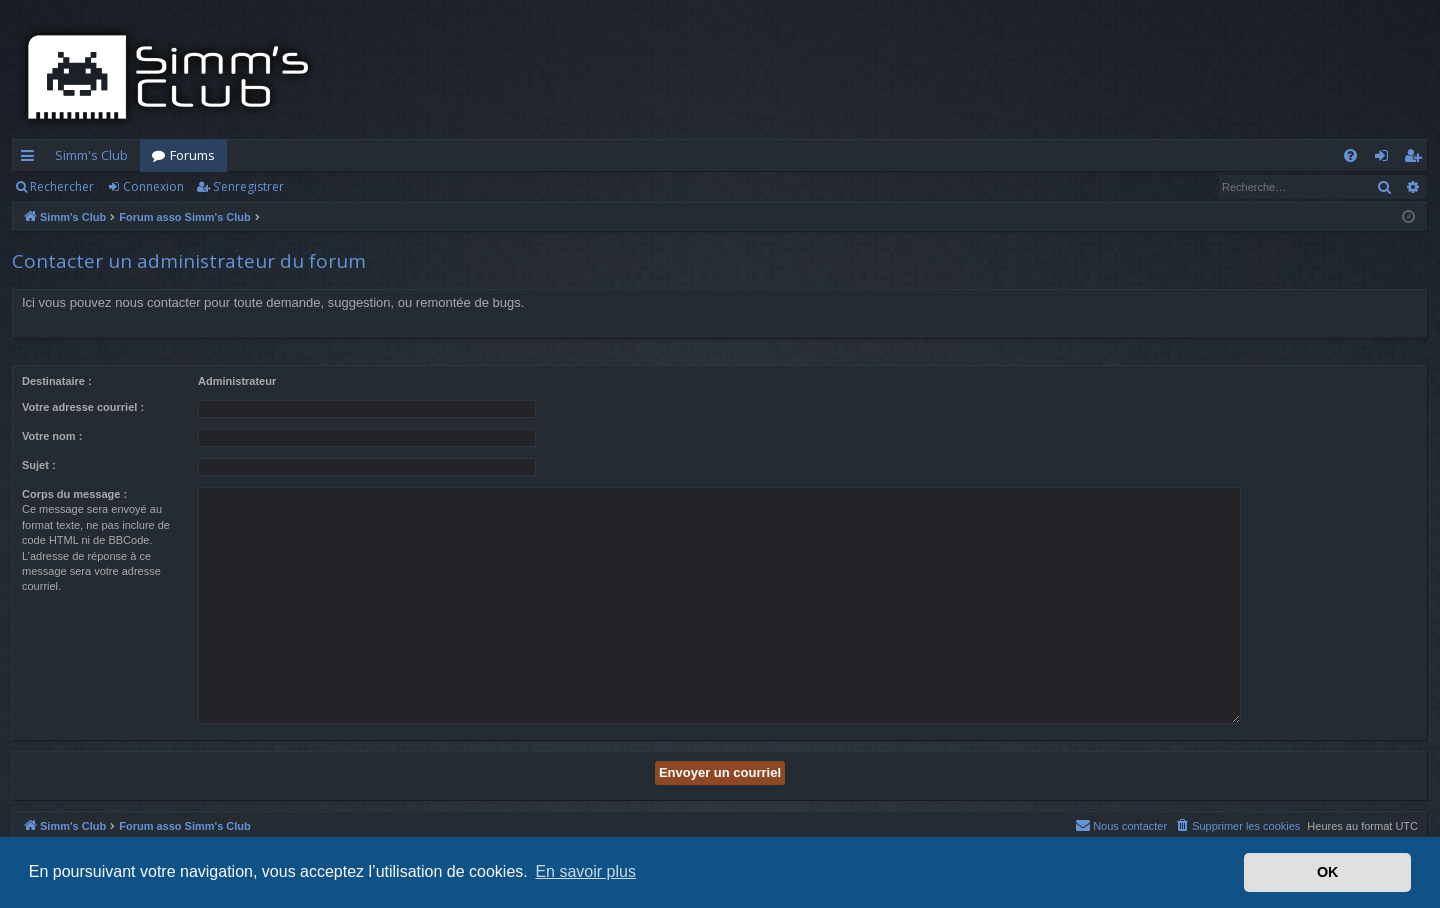 Image resolution: width=1440 pixels, height=908 pixels. Describe the element at coordinates (248, 186) in the screenshot. I see `S’enregistrer` at that location.